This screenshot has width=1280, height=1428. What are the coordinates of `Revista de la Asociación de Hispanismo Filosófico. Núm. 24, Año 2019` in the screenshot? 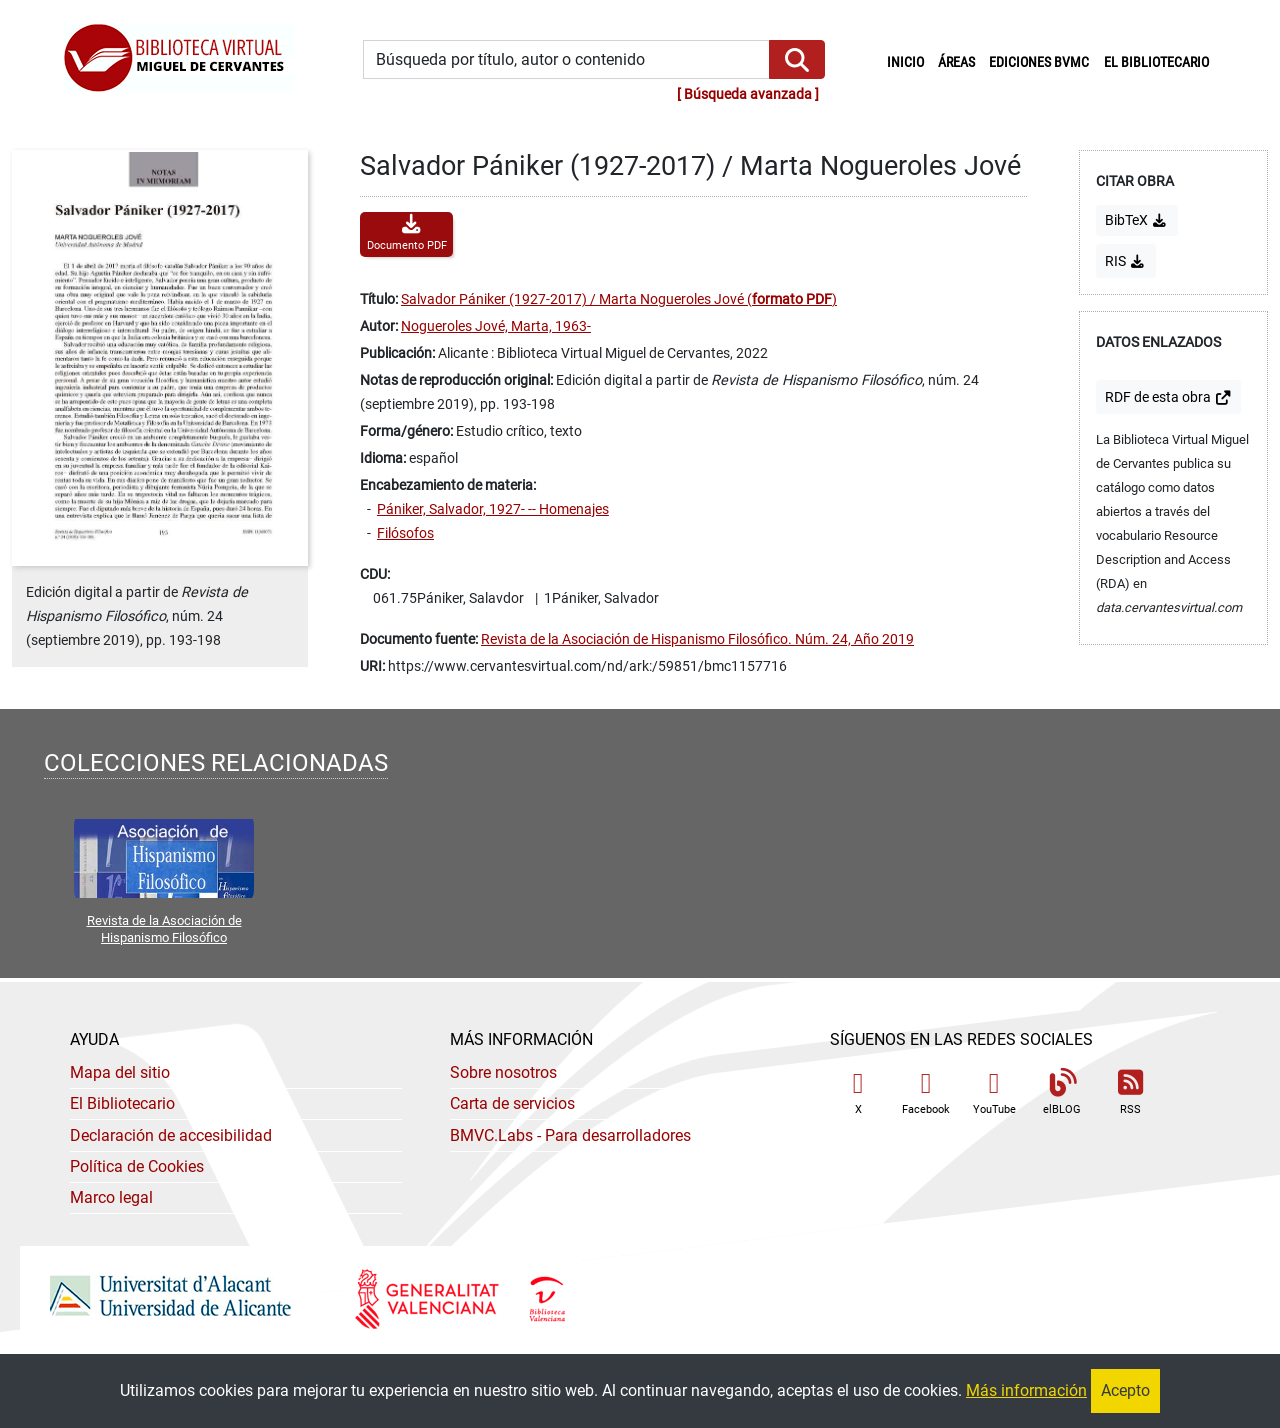 It's located at (697, 639).